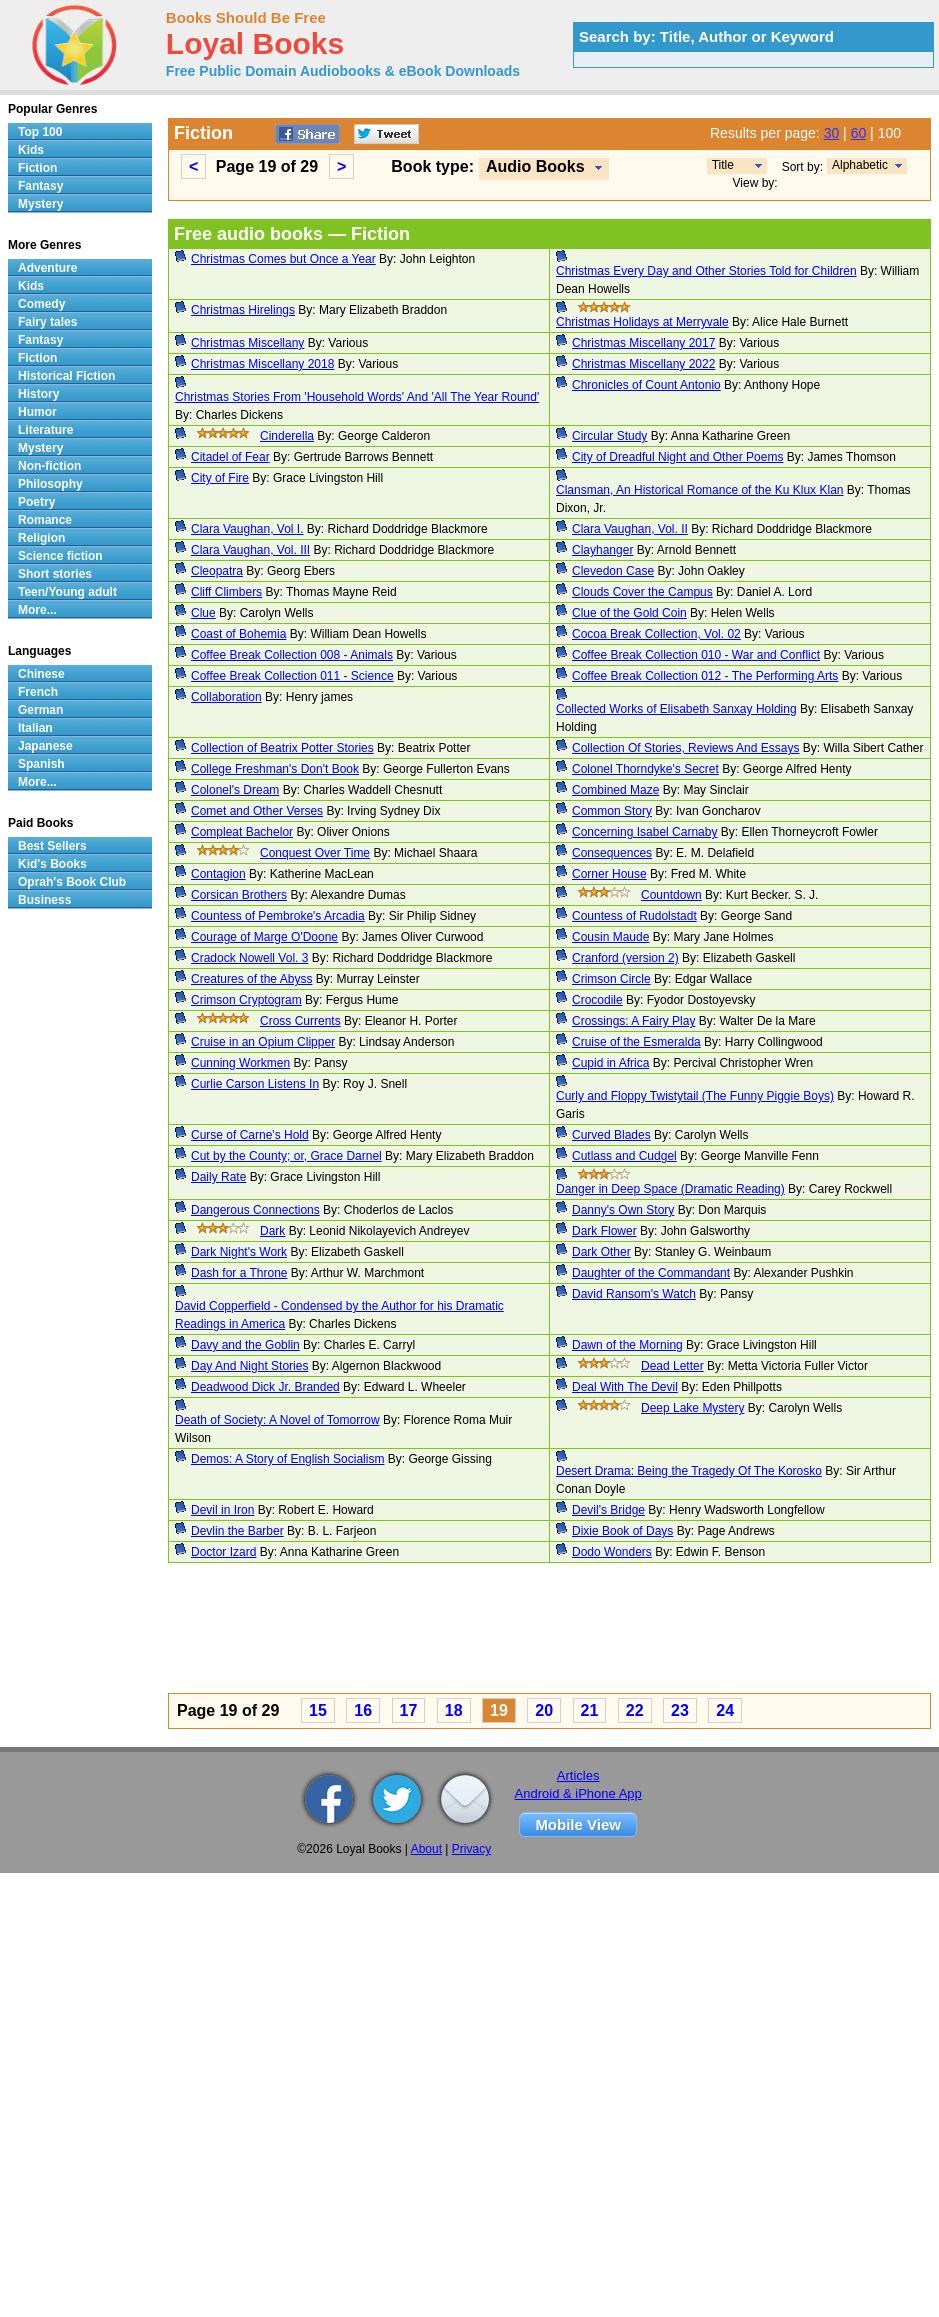  I want to click on Deep Lake Mystery, so click(692, 1408).